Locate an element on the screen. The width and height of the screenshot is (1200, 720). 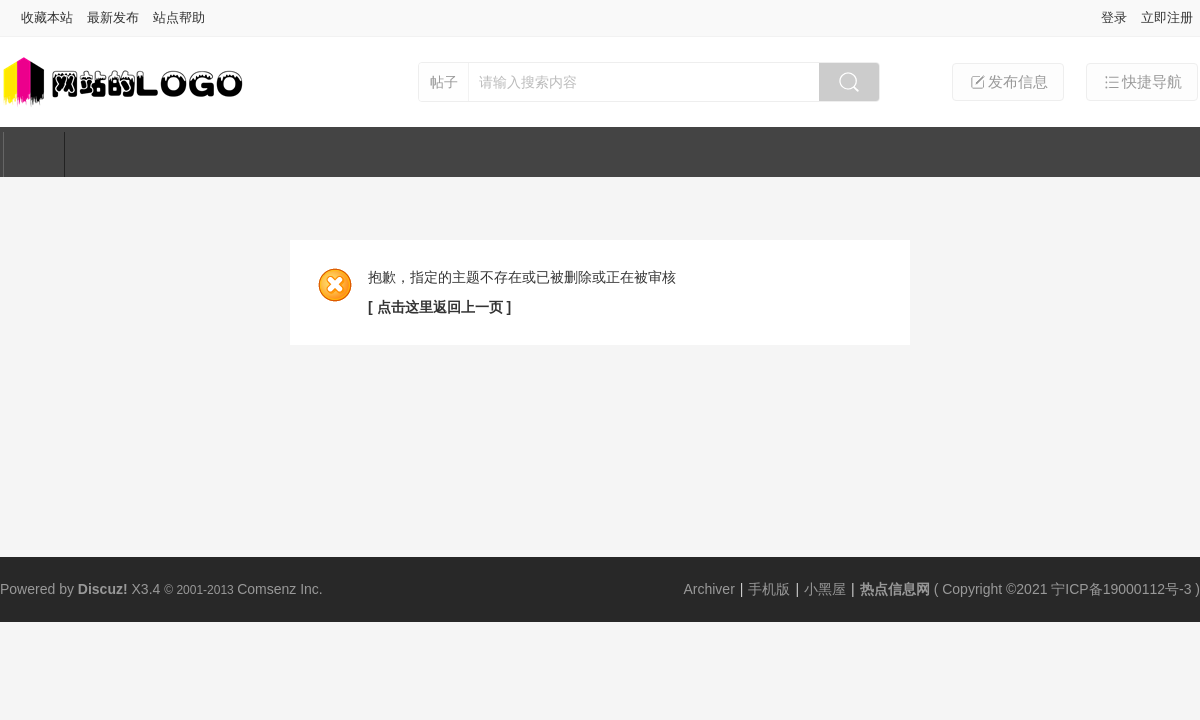
Archiver is located at coordinates (708, 589).